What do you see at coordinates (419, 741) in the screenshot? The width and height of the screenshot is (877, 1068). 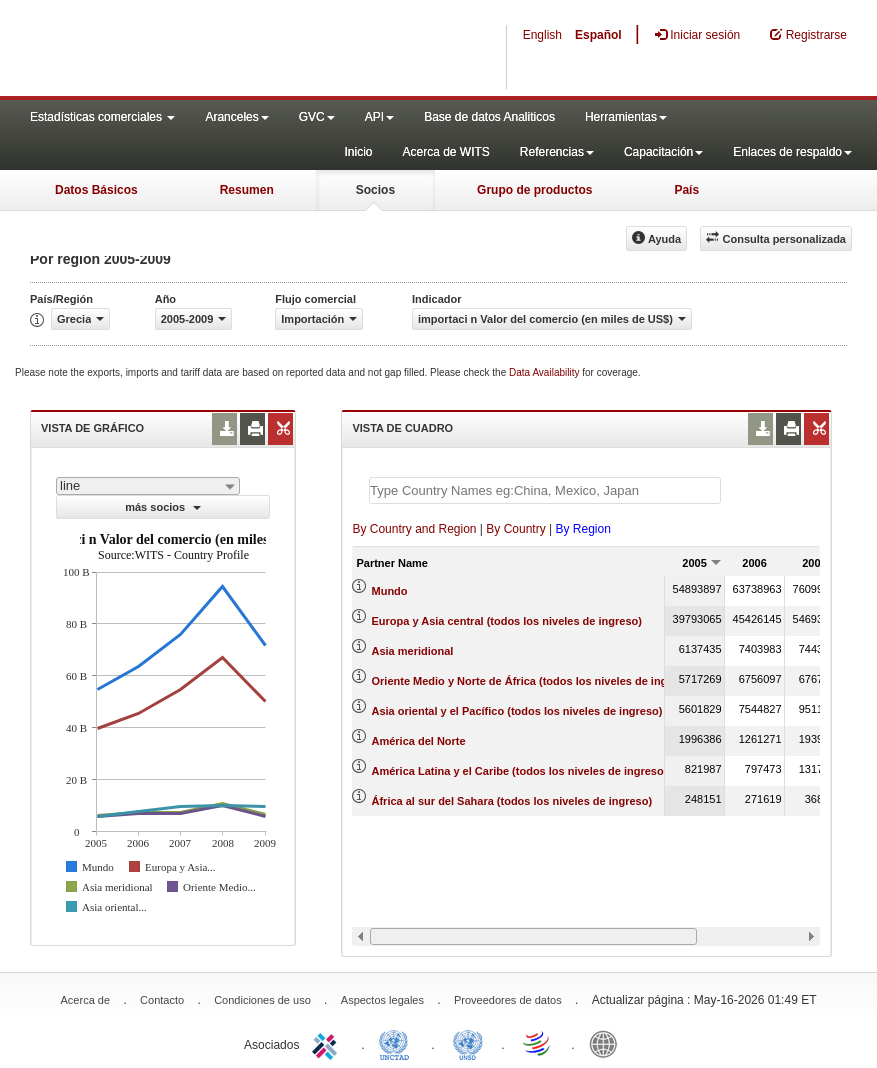 I see `América del Norte` at bounding box center [419, 741].